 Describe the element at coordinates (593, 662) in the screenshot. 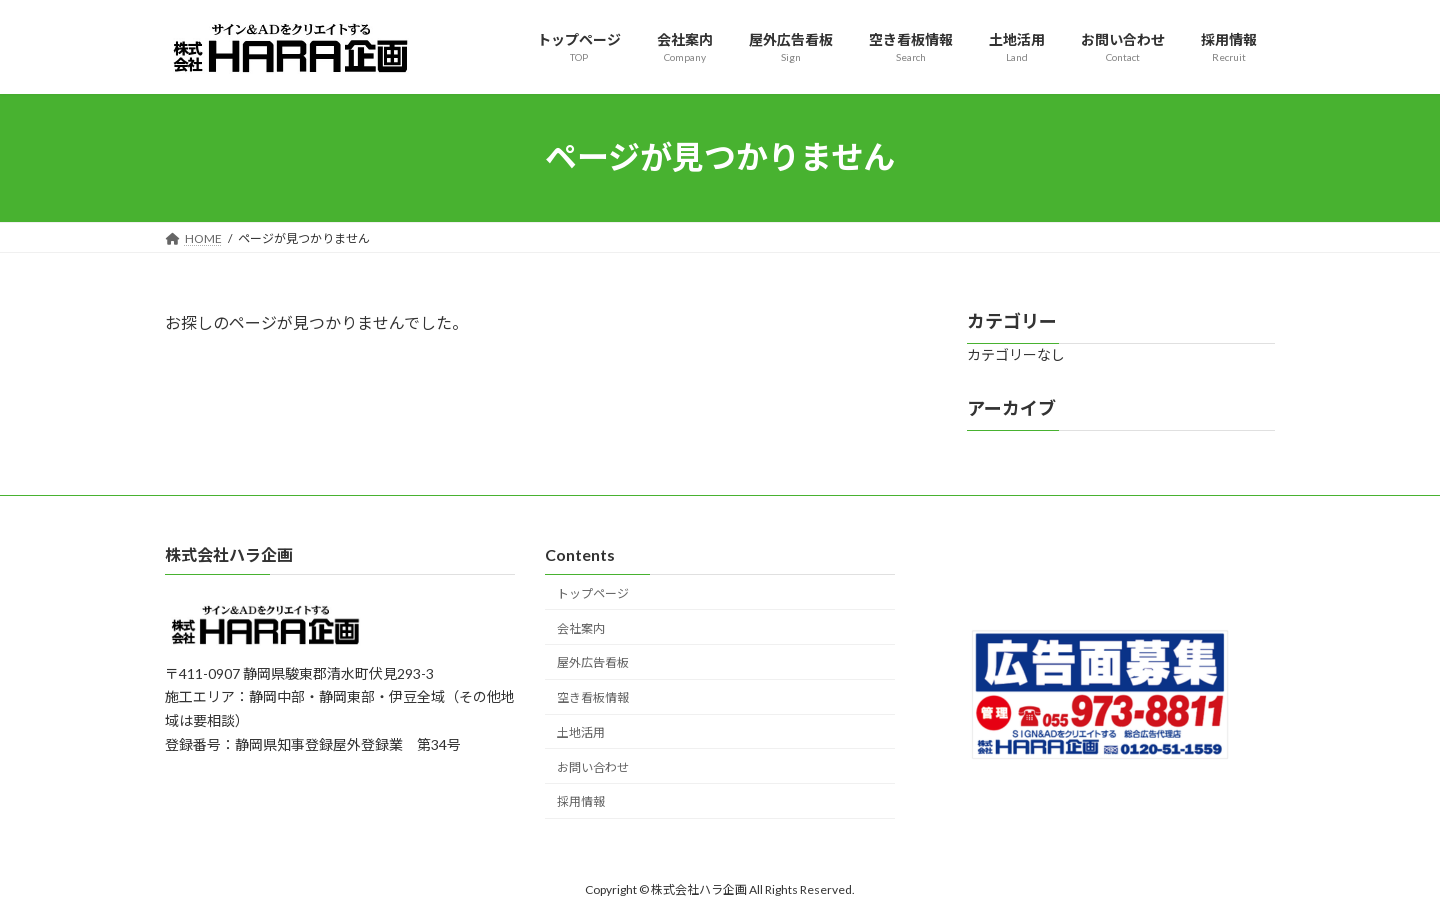

I see `屋外広告看板` at that location.